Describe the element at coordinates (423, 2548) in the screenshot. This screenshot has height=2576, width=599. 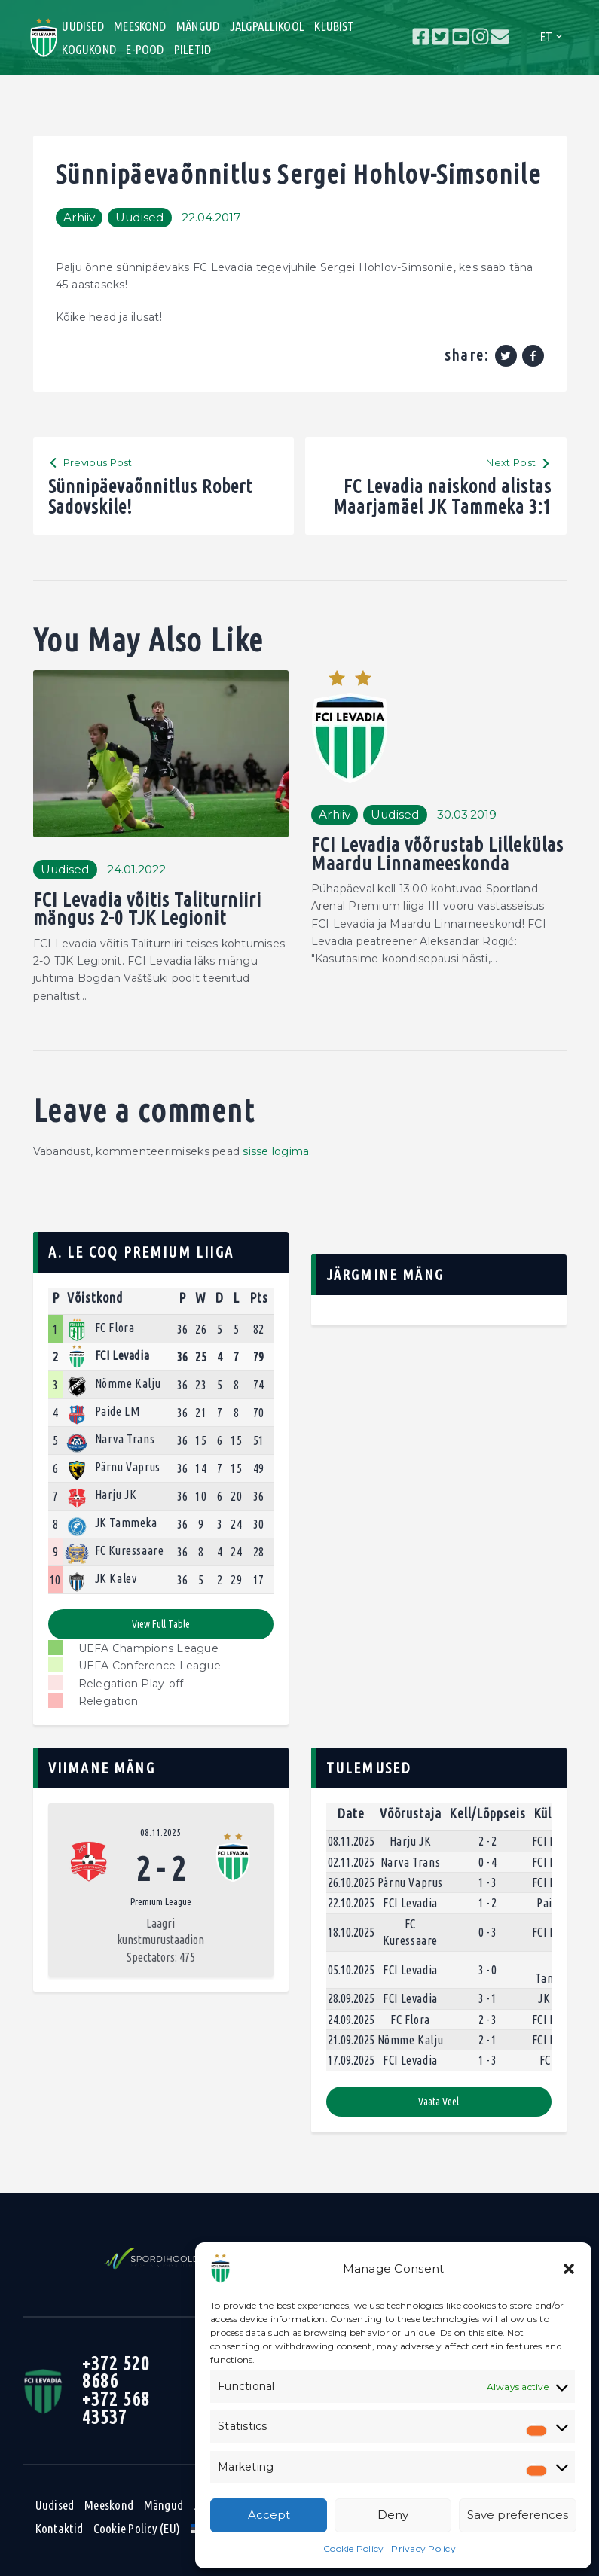
I see `Privacy Policy` at that location.